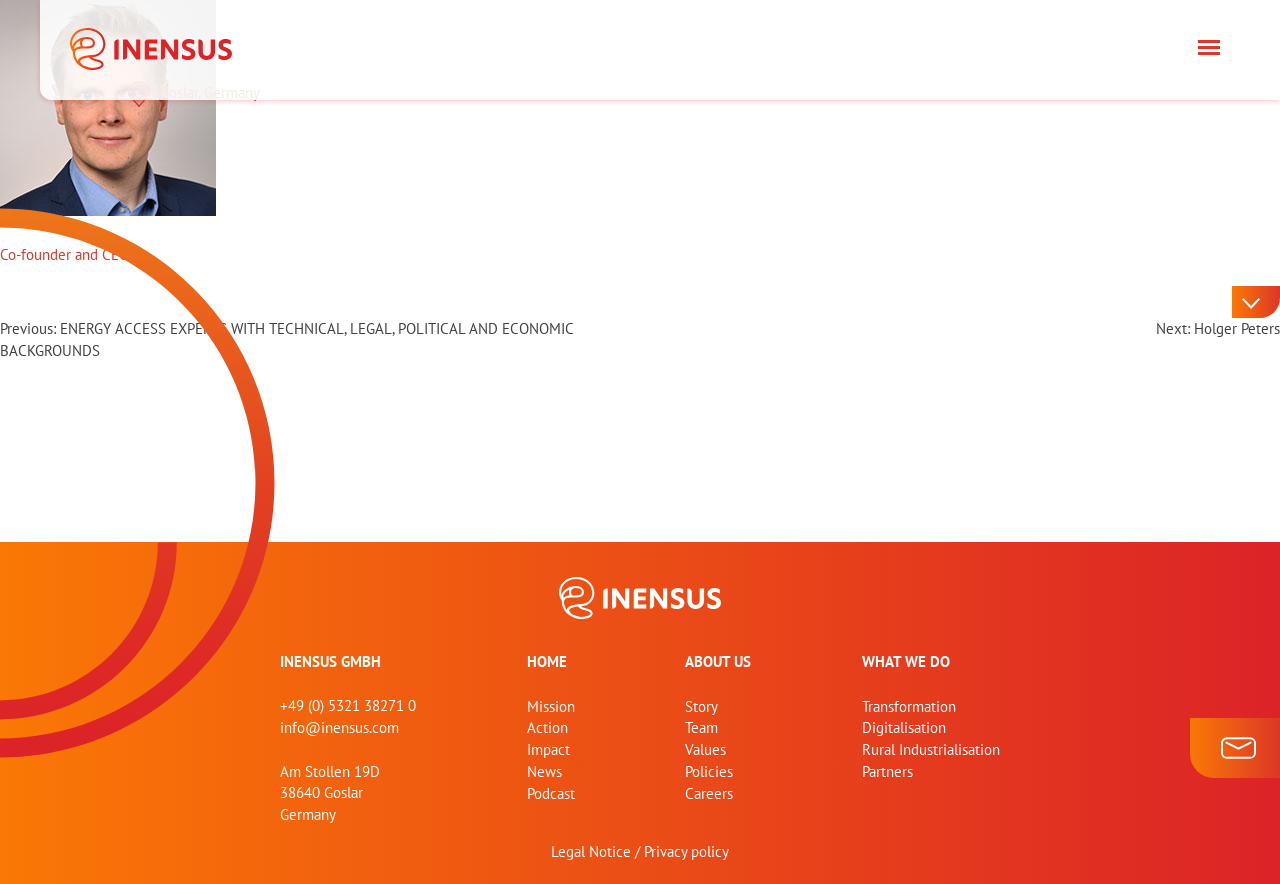  What do you see at coordinates (686, 851) in the screenshot?
I see `Privacy policy` at bounding box center [686, 851].